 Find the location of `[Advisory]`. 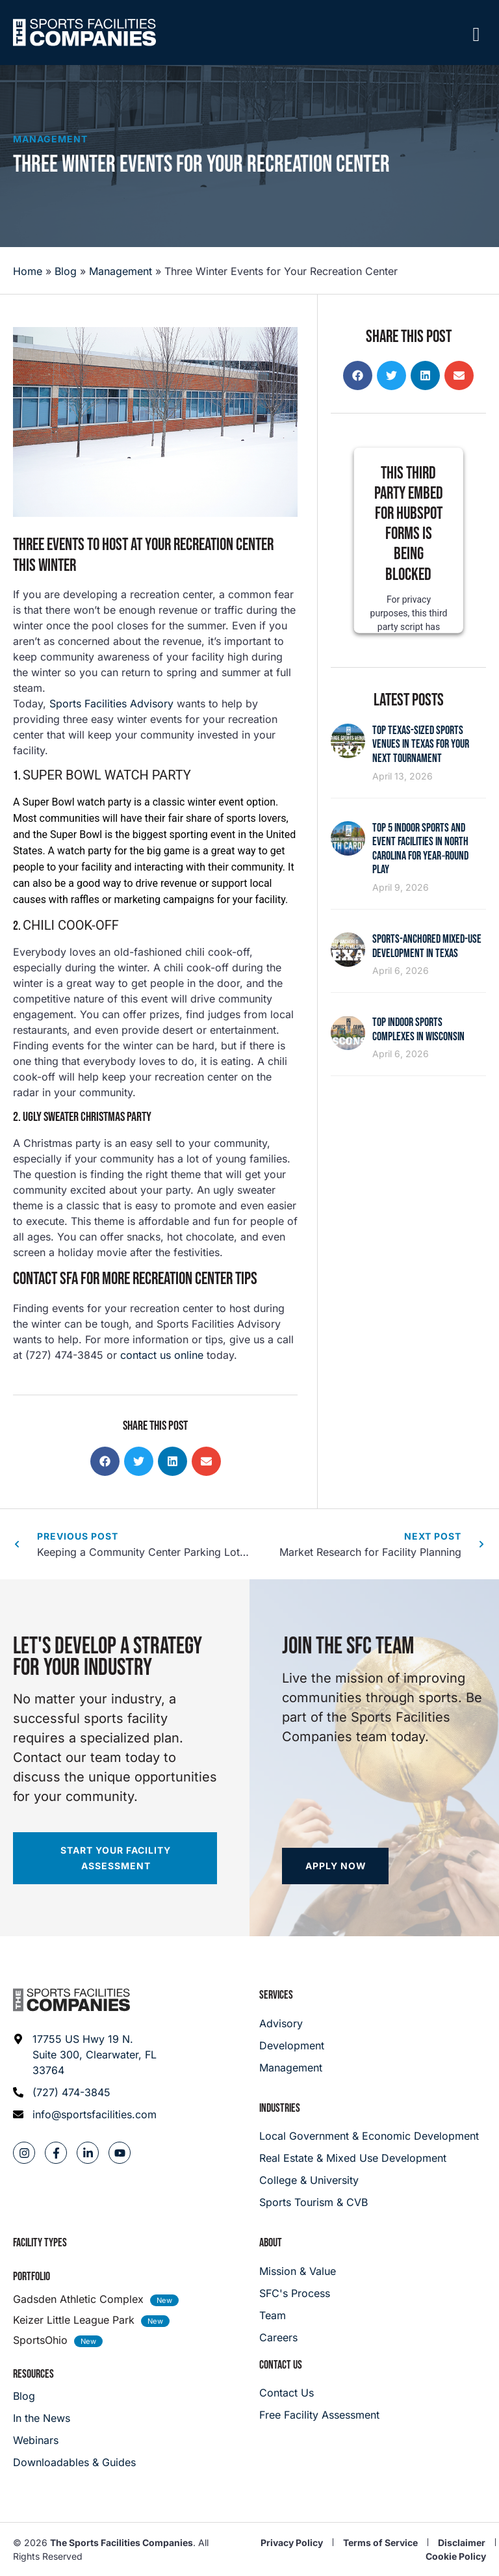

[Advisory] is located at coordinates (291, 2023).